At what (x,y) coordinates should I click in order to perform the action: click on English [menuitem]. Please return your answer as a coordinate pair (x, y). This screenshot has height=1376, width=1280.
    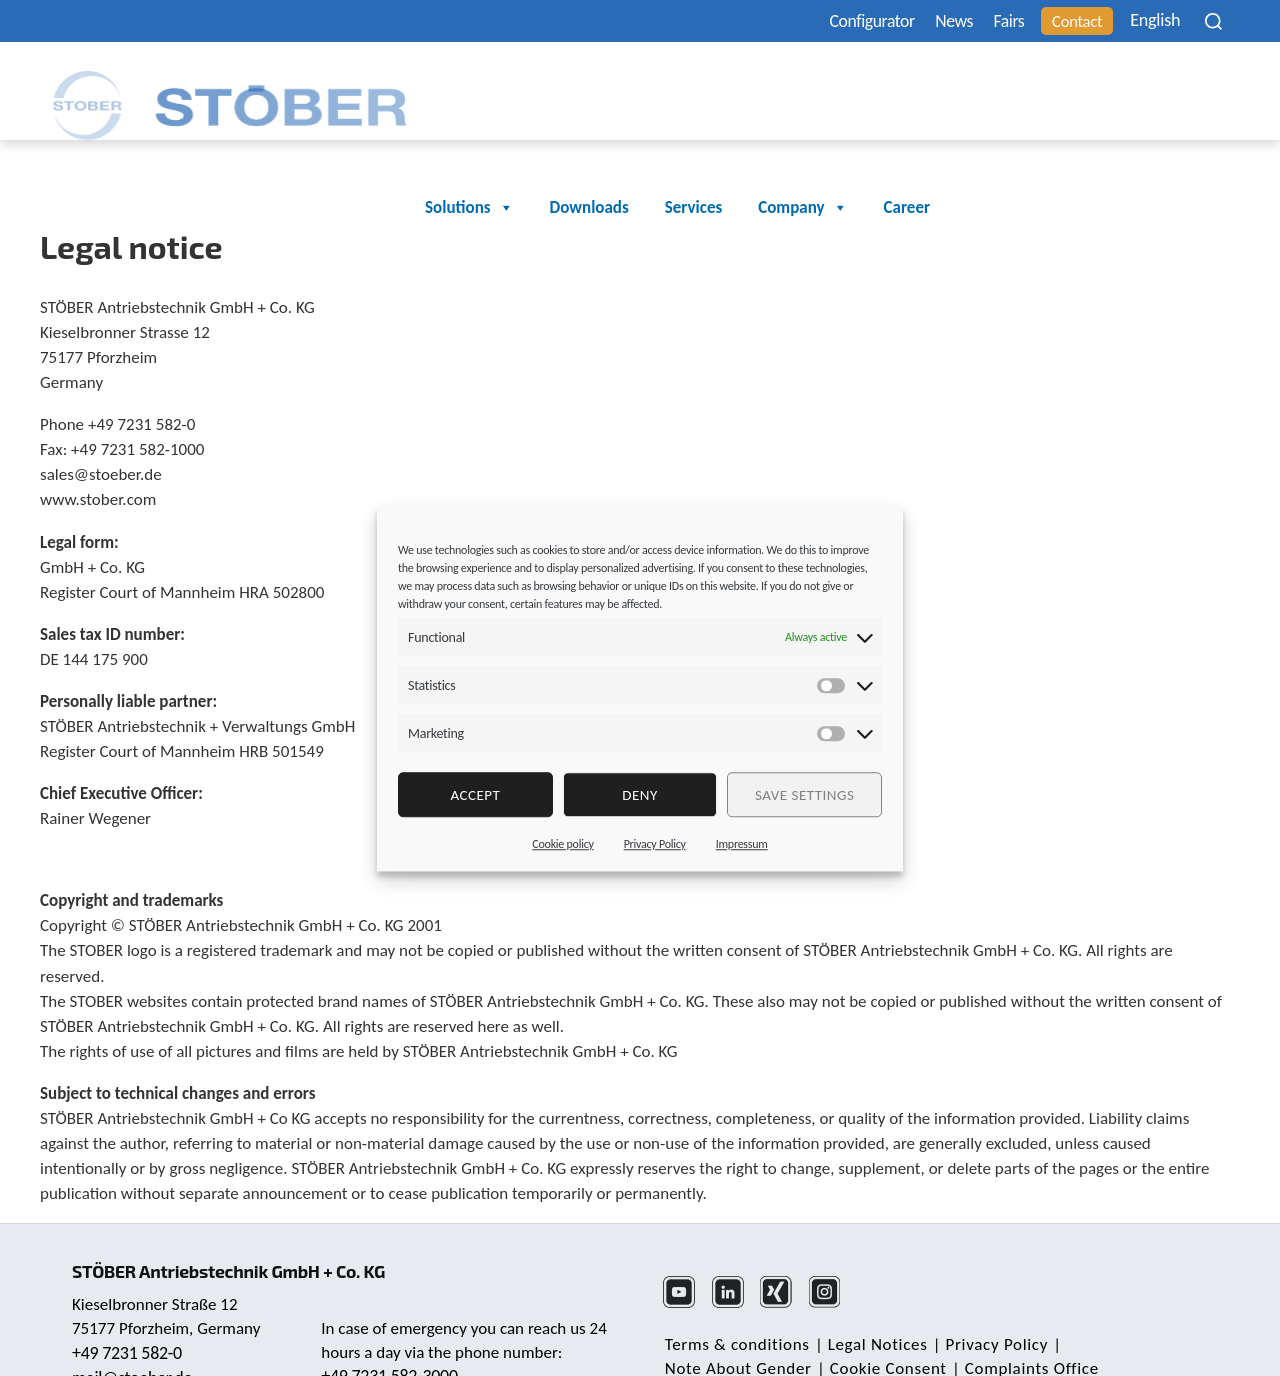
    Looking at the image, I should click on (1142, 21).